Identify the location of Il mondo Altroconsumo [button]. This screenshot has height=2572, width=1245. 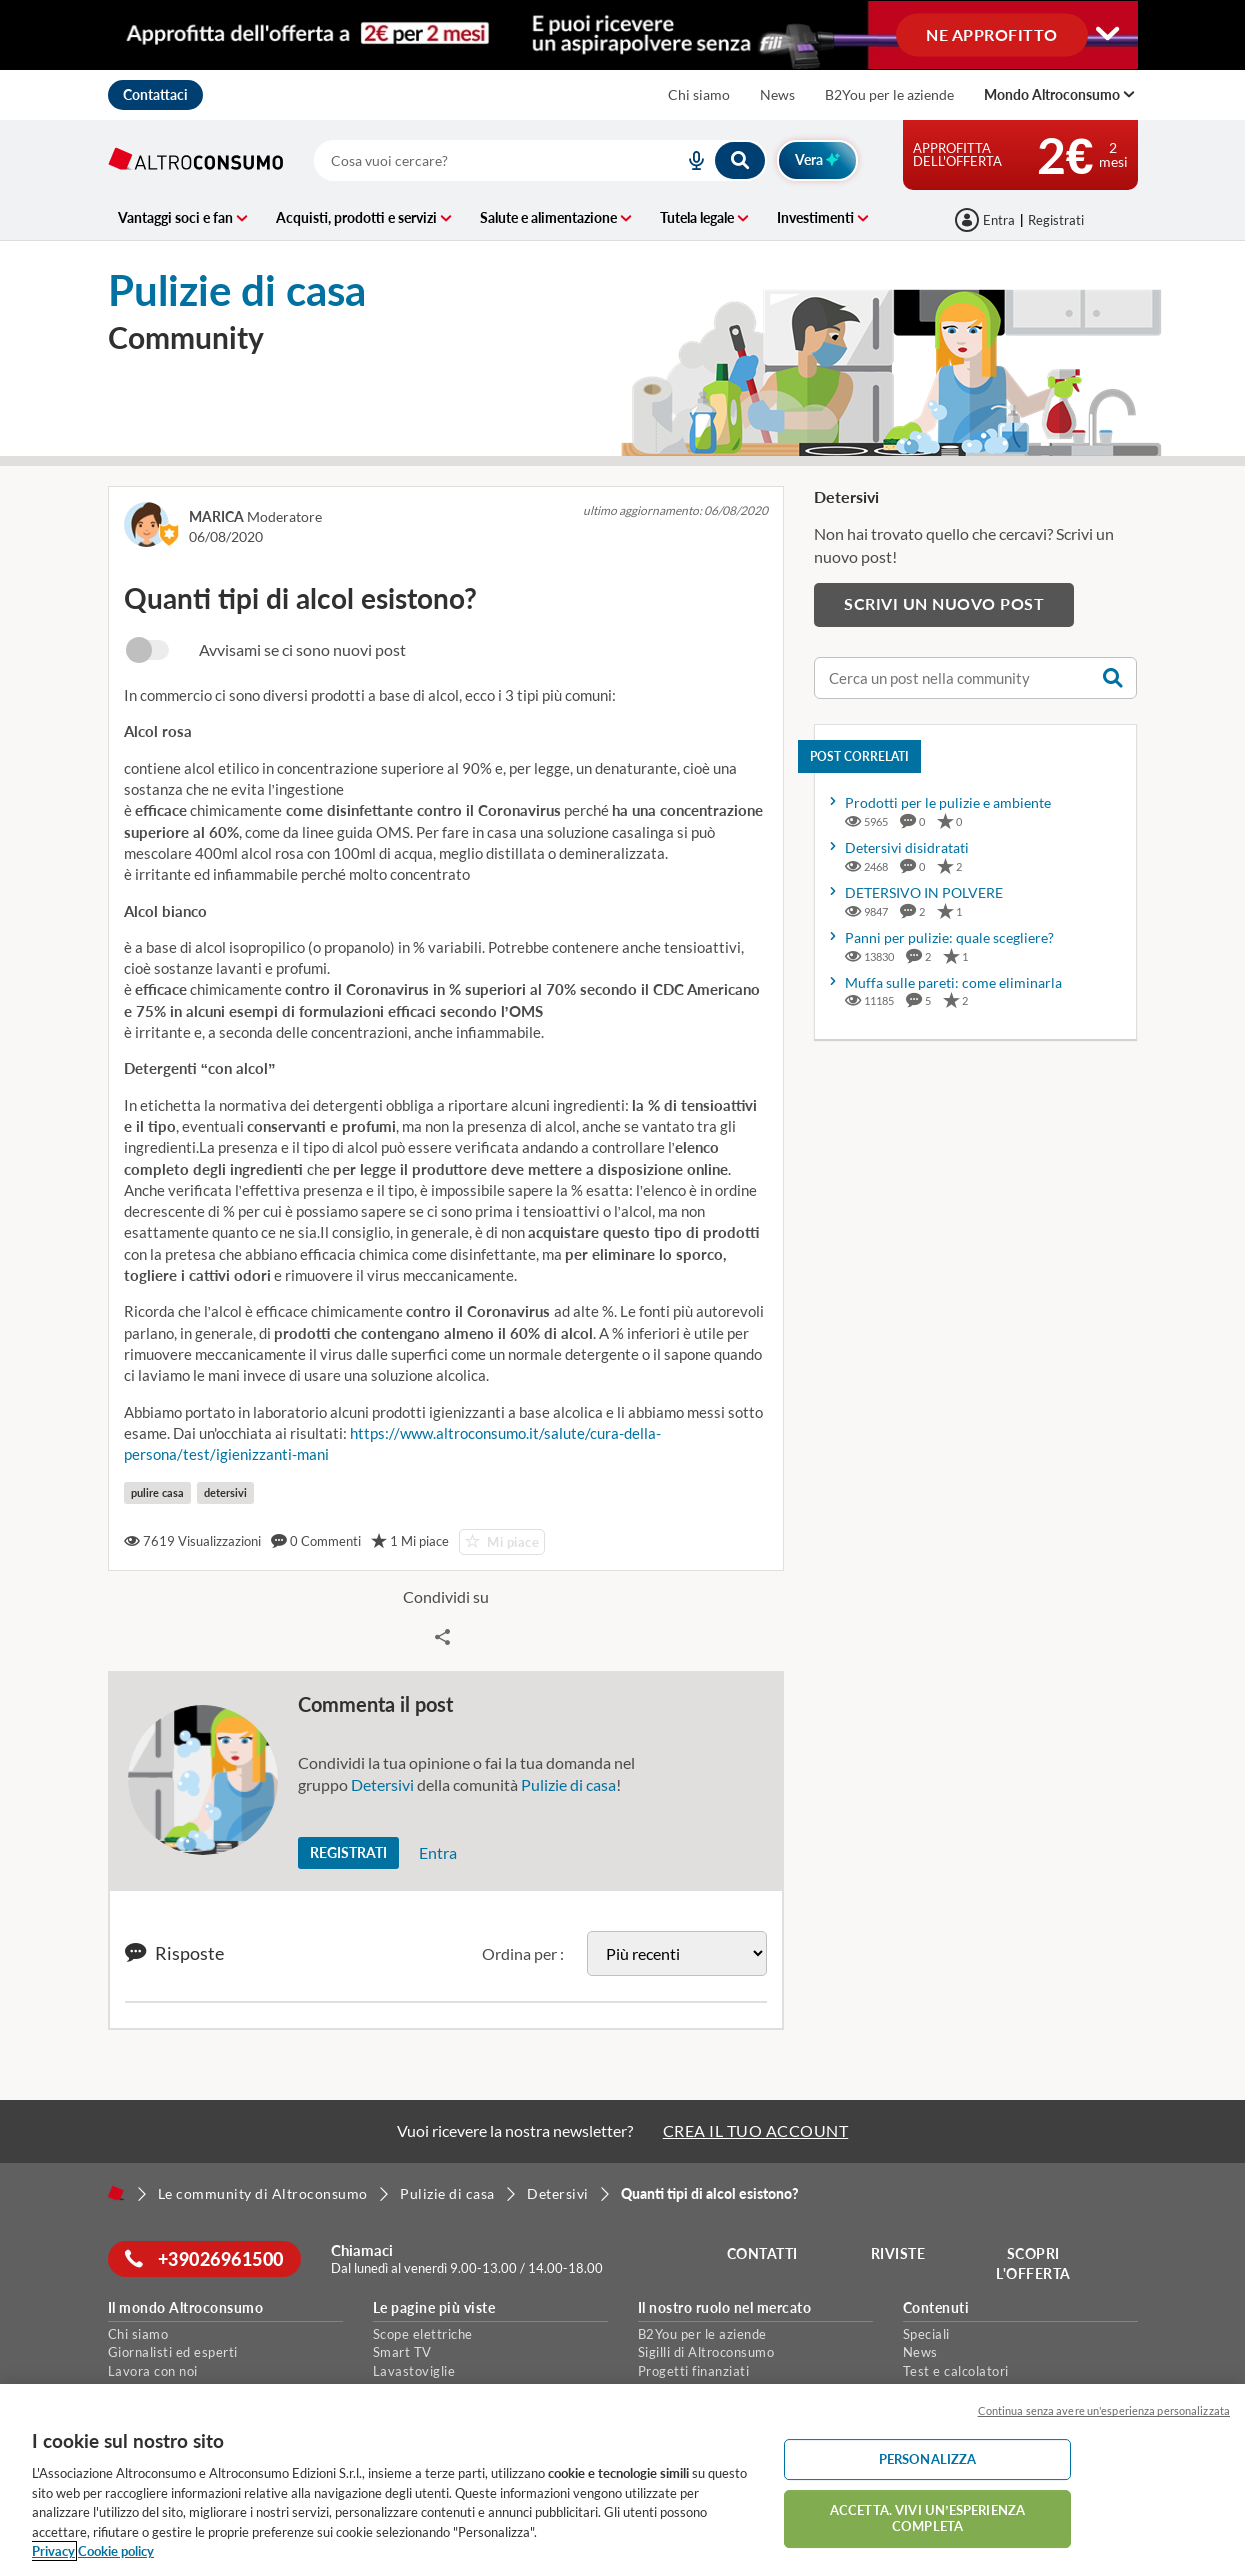
(186, 2308).